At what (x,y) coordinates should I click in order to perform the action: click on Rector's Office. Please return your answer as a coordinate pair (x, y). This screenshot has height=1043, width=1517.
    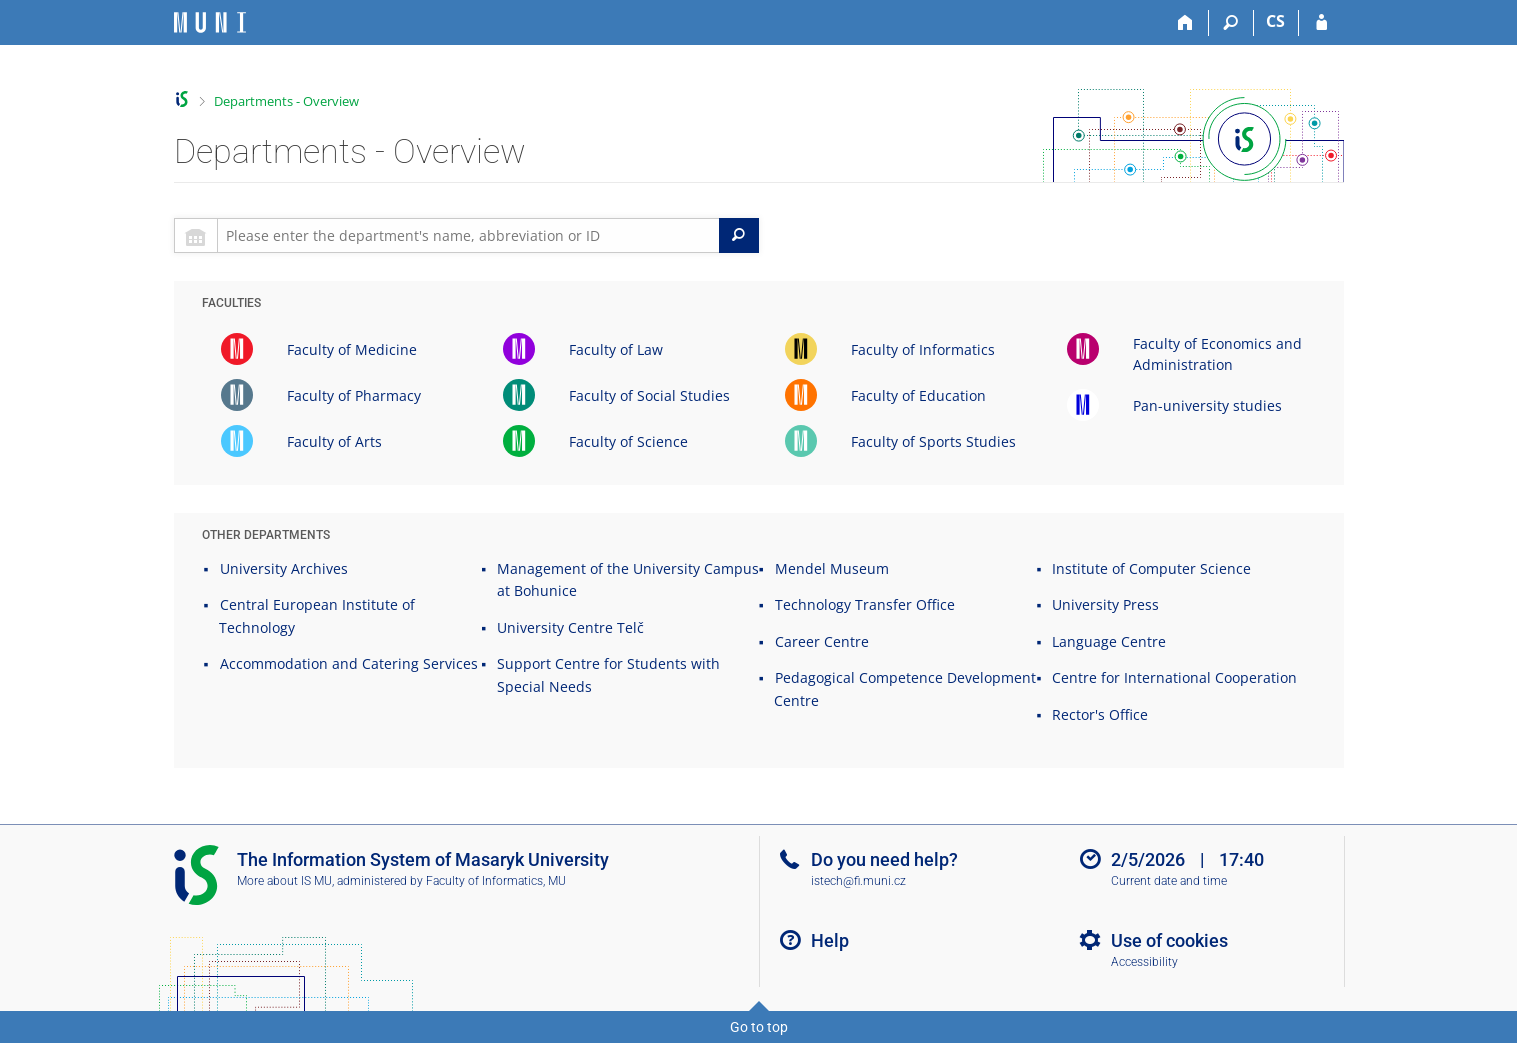
    Looking at the image, I should click on (1100, 714).